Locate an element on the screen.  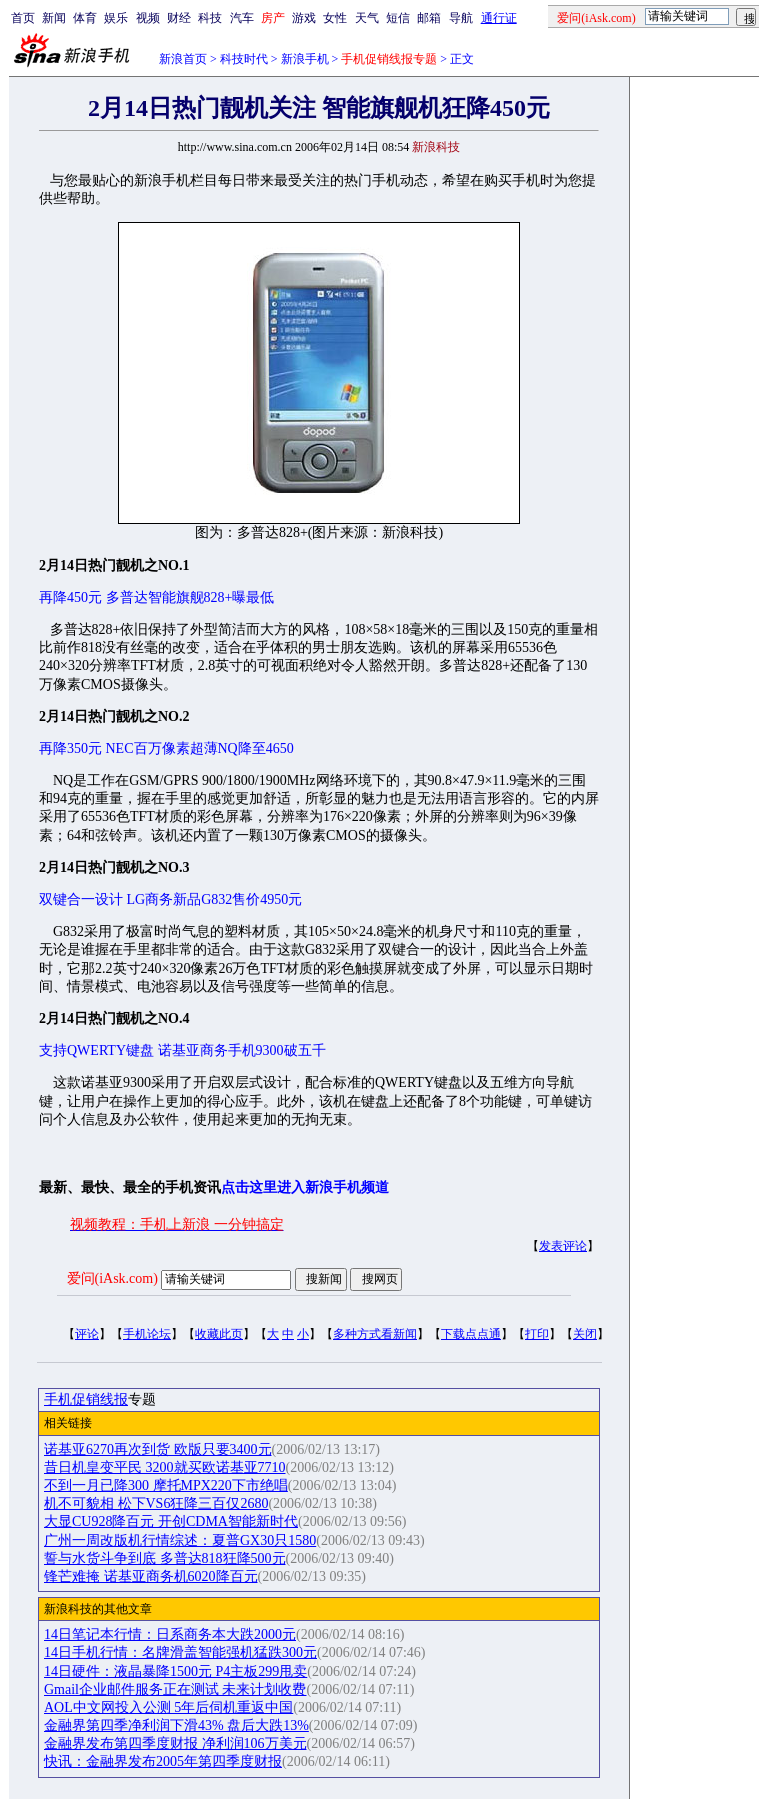
通行证 is located at coordinates (499, 18).